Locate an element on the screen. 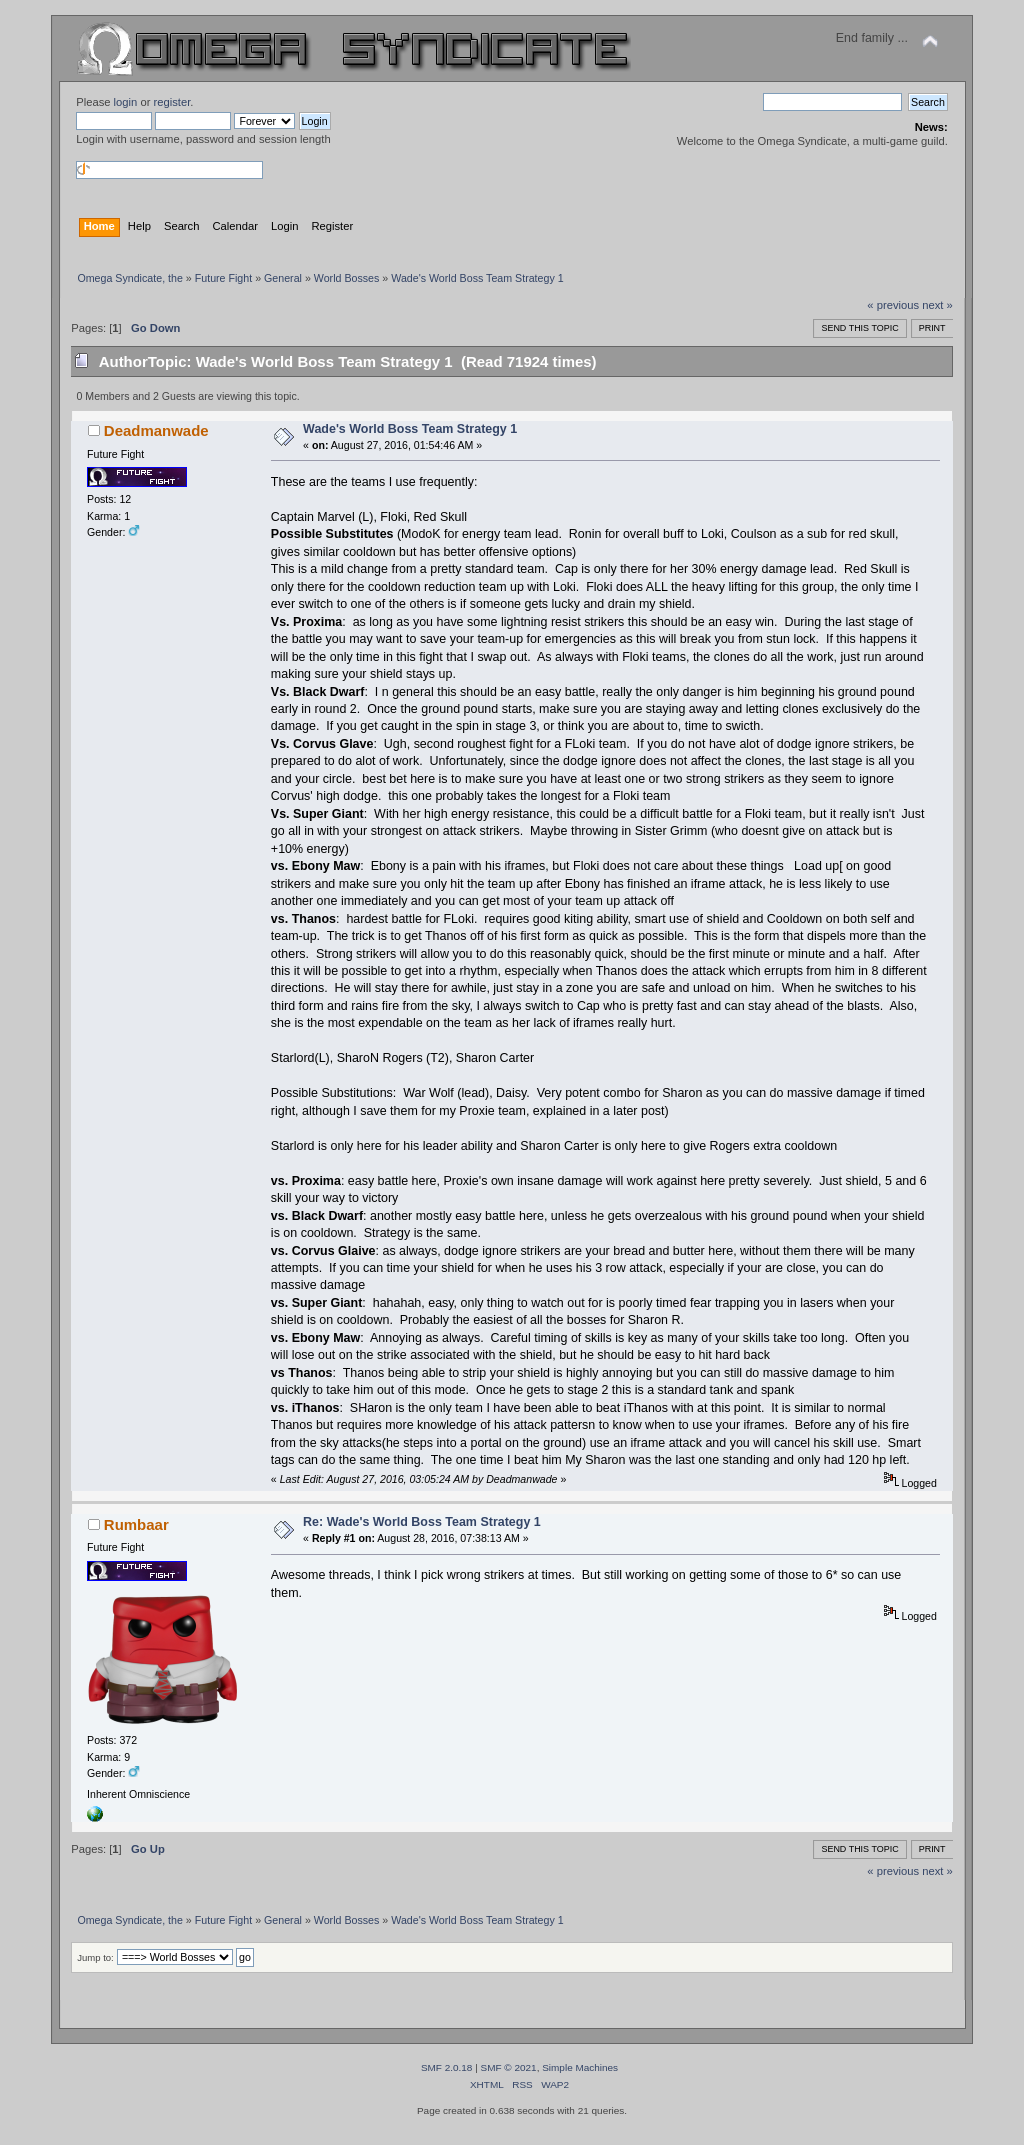 The width and height of the screenshot is (1024, 2145). Re: Wade's World Boss Team Strategy 1 is located at coordinates (422, 1522).